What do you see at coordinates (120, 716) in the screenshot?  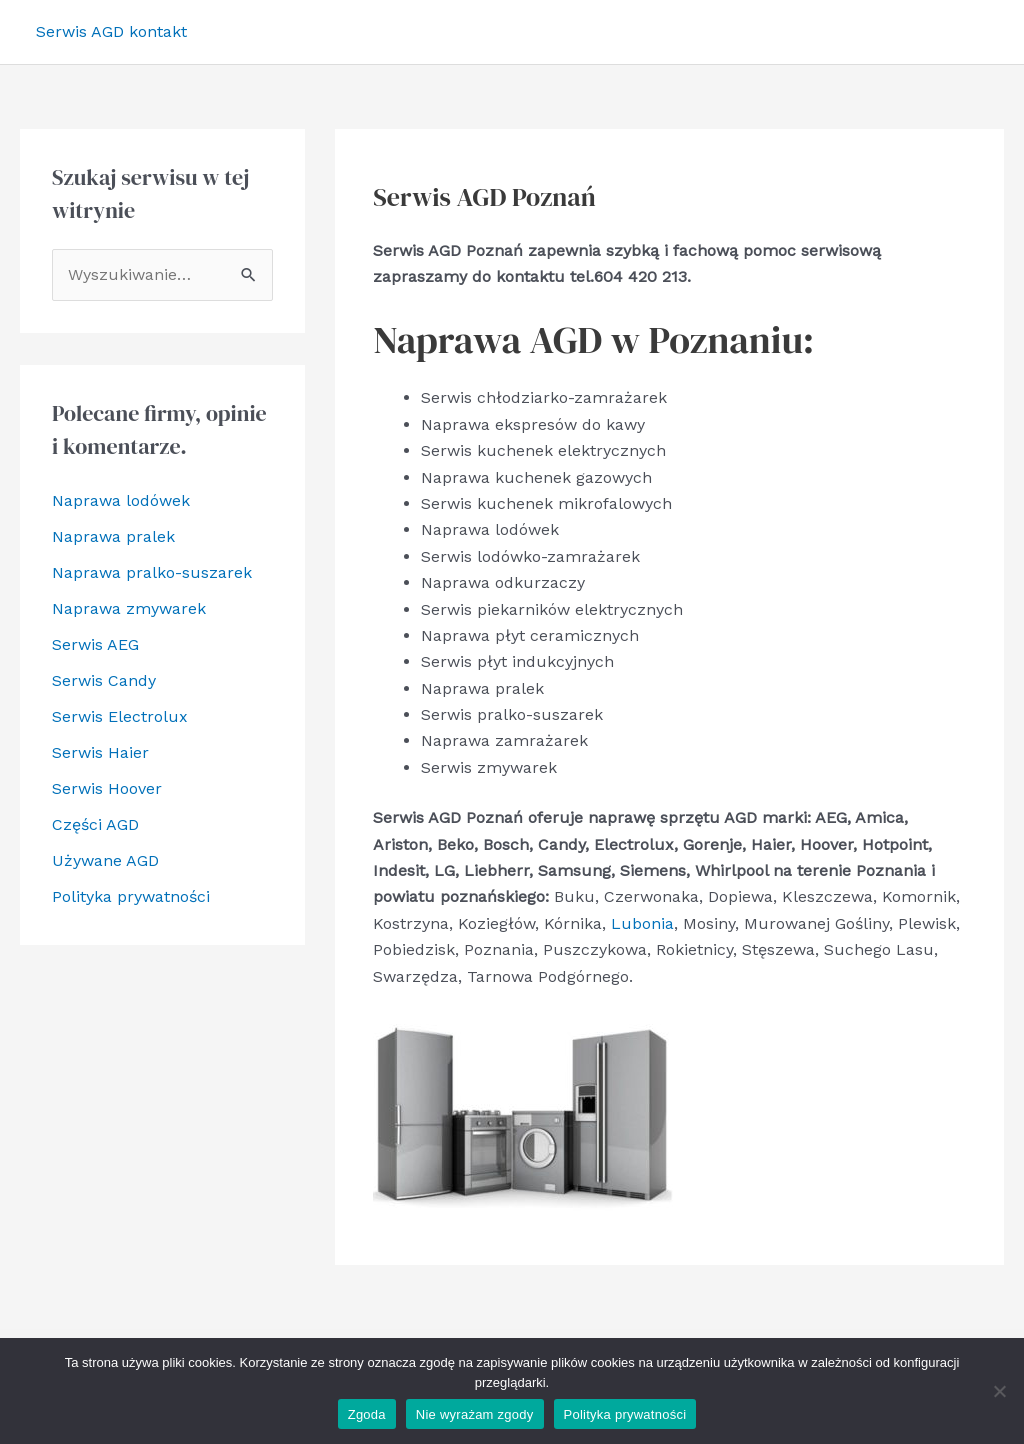 I see `Serwis Electrolux` at bounding box center [120, 716].